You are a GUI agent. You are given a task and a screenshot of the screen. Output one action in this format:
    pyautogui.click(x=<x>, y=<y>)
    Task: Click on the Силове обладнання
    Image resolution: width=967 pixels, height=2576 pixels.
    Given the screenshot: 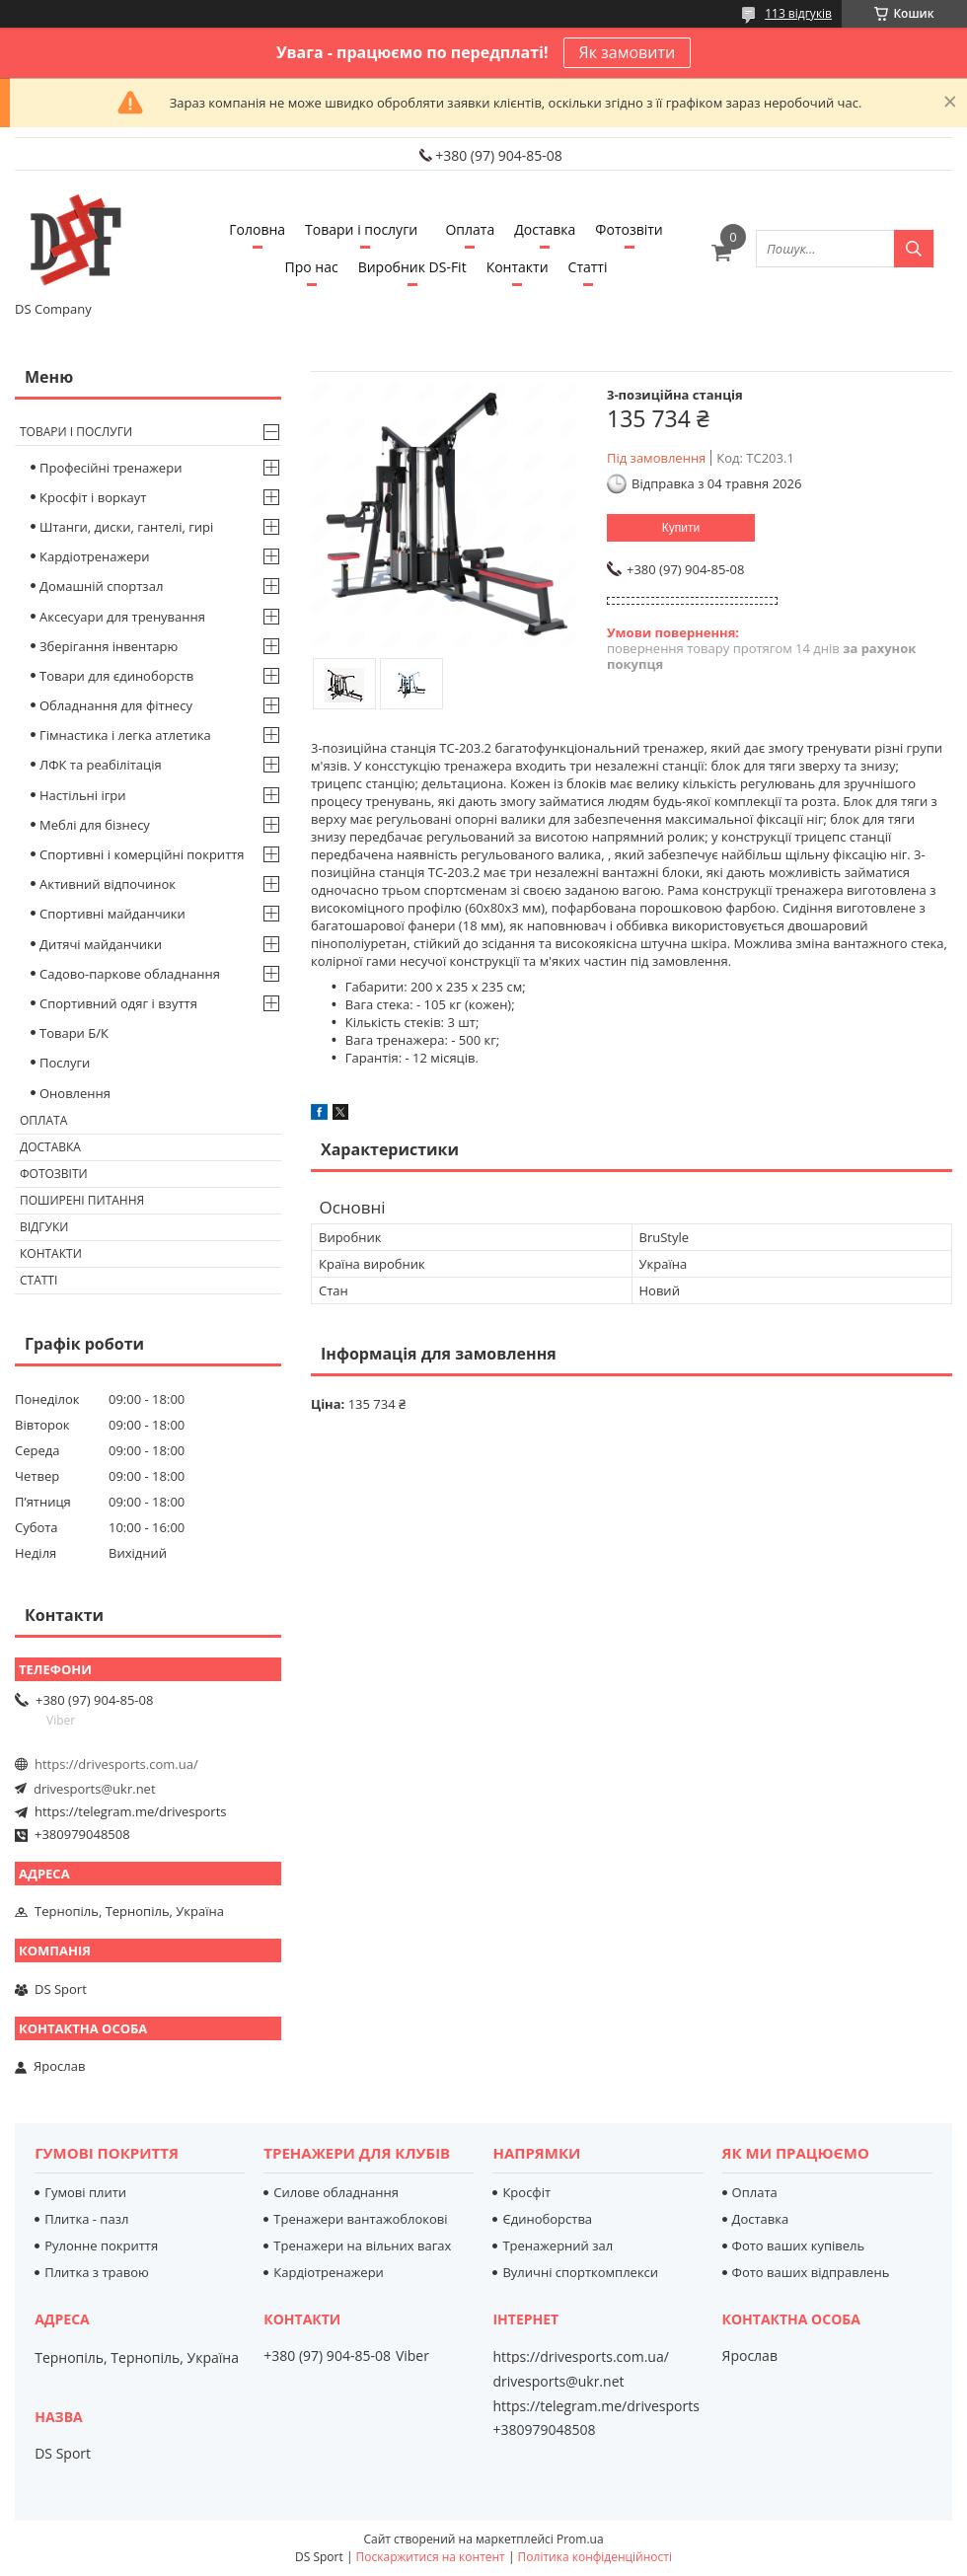 What is the action you would take?
    pyautogui.click(x=336, y=2192)
    